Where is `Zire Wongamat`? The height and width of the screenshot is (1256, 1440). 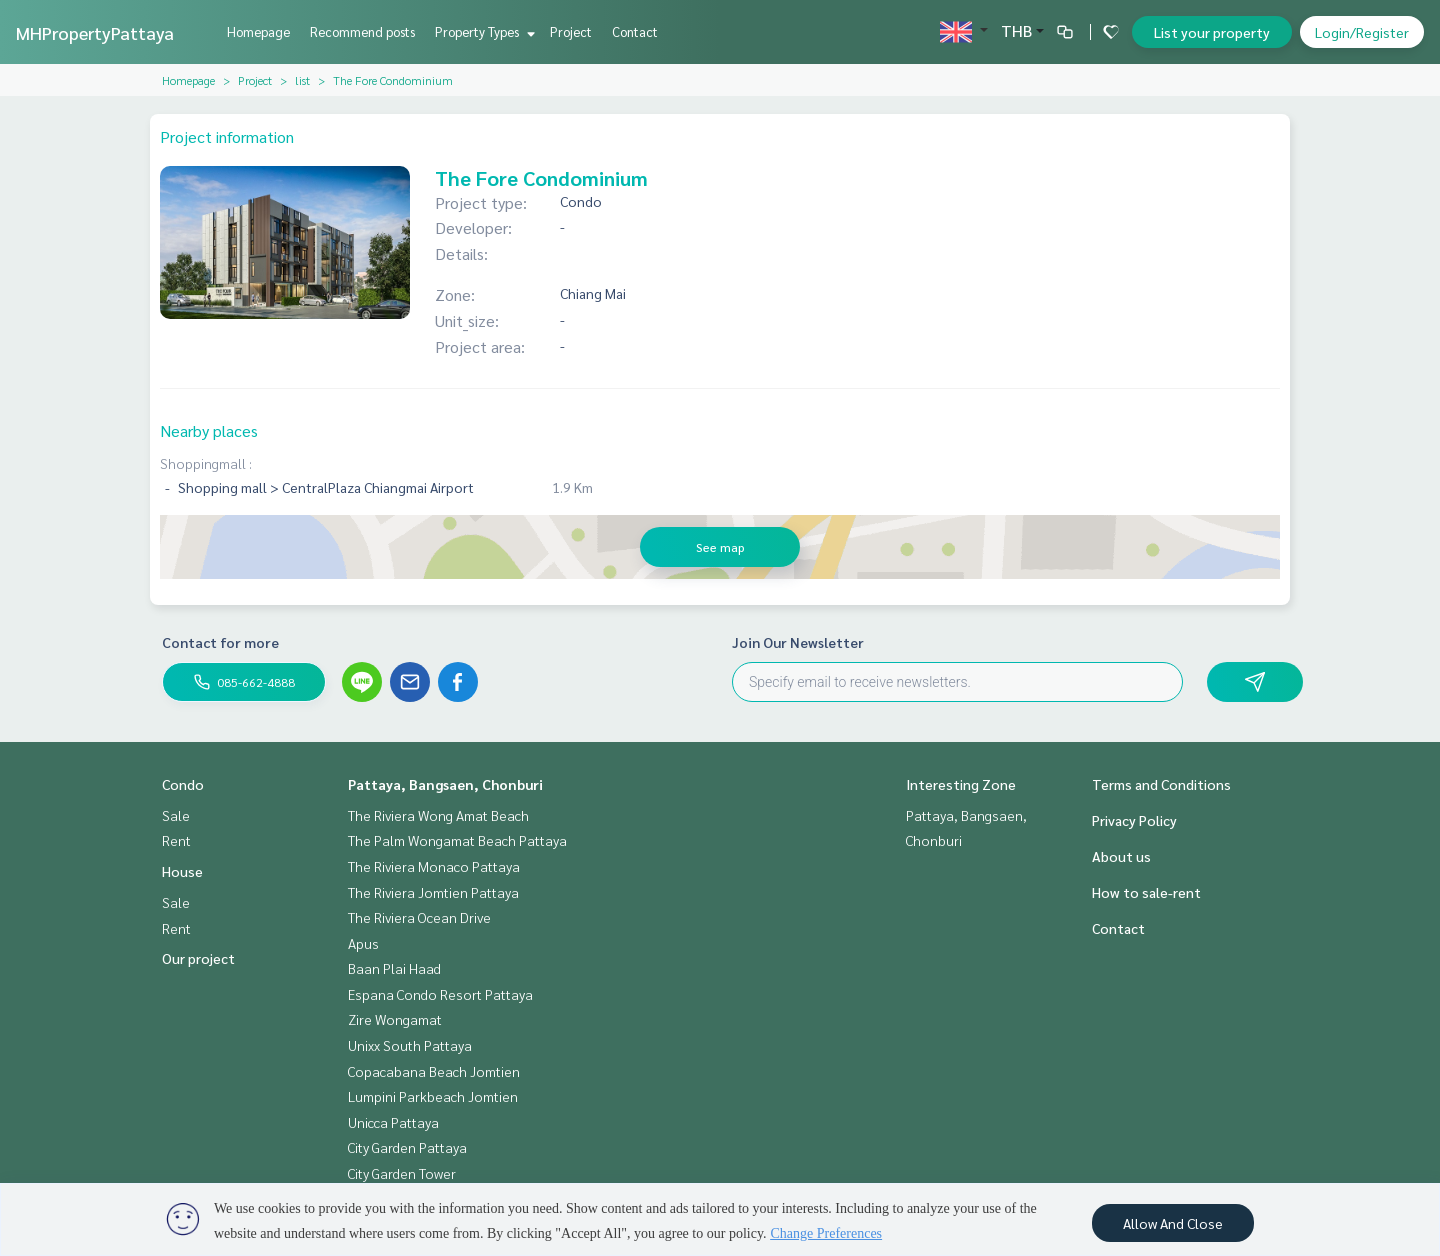 Zire Wongamat is located at coordinates (395, 1019).